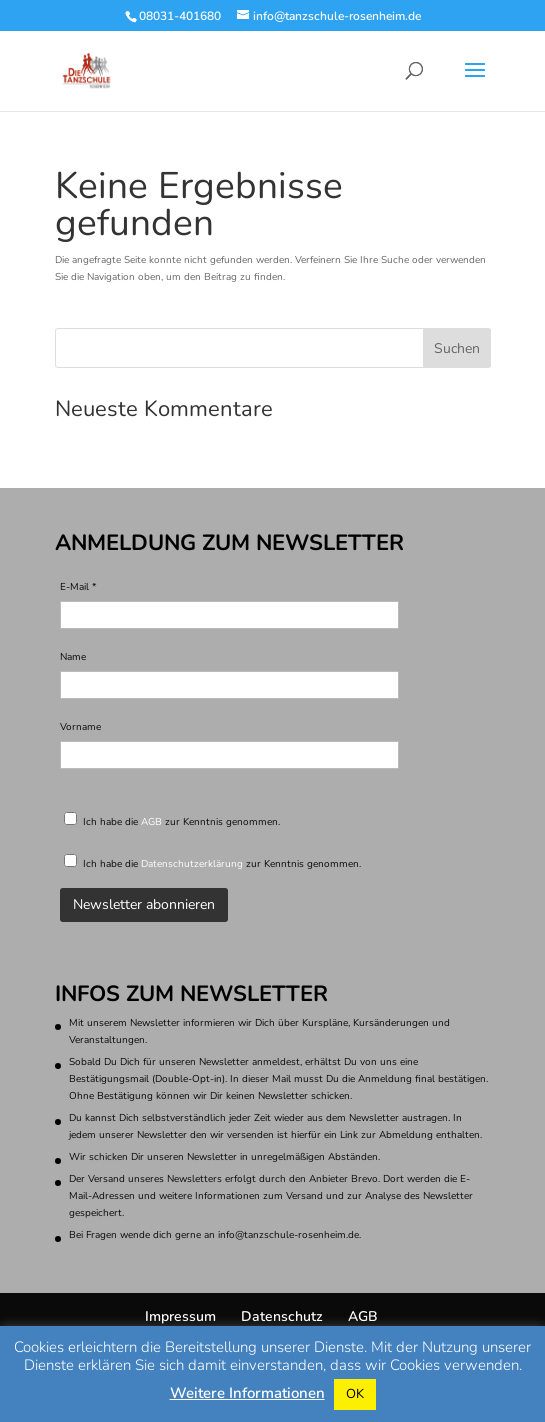 This screenshot has height=1422, width=545. Describe the element at coordinates (180, 1316) in the screenshot. I see `Impressum` at that location.